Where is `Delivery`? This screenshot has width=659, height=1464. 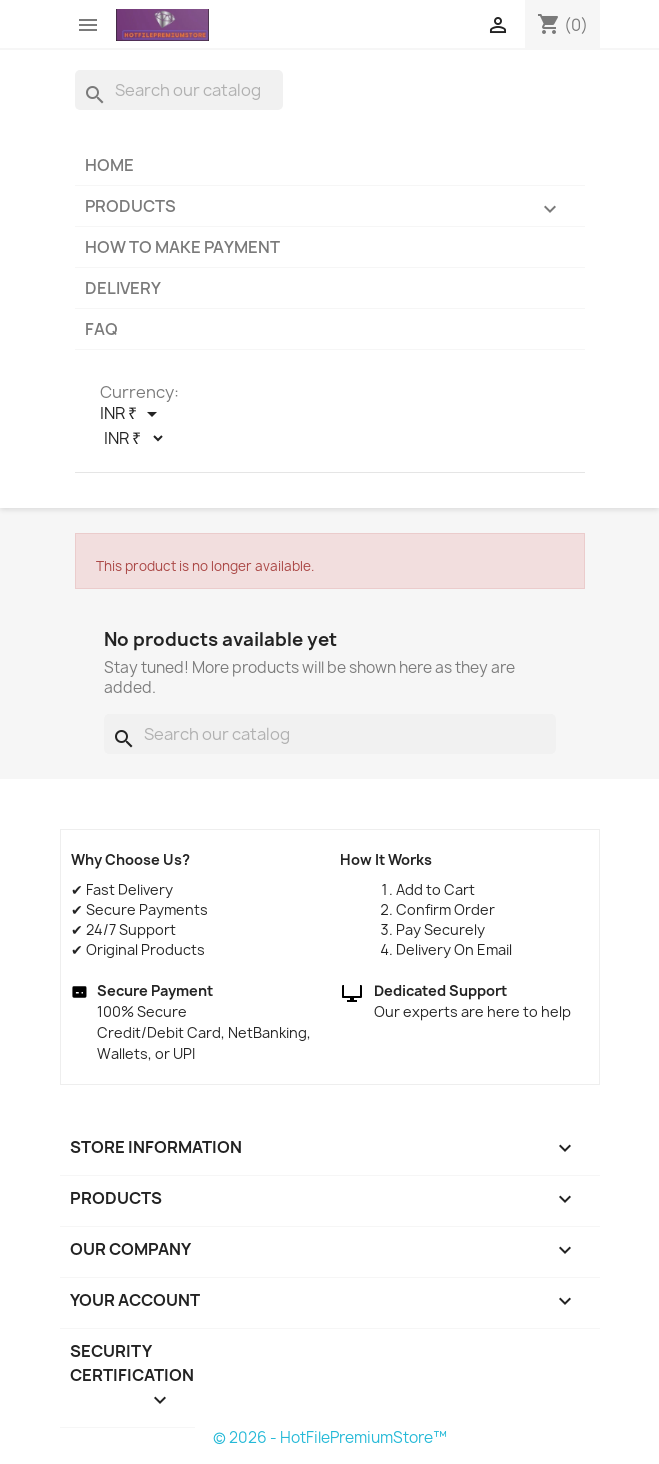
Delivery is located at coordinates (123, 288).